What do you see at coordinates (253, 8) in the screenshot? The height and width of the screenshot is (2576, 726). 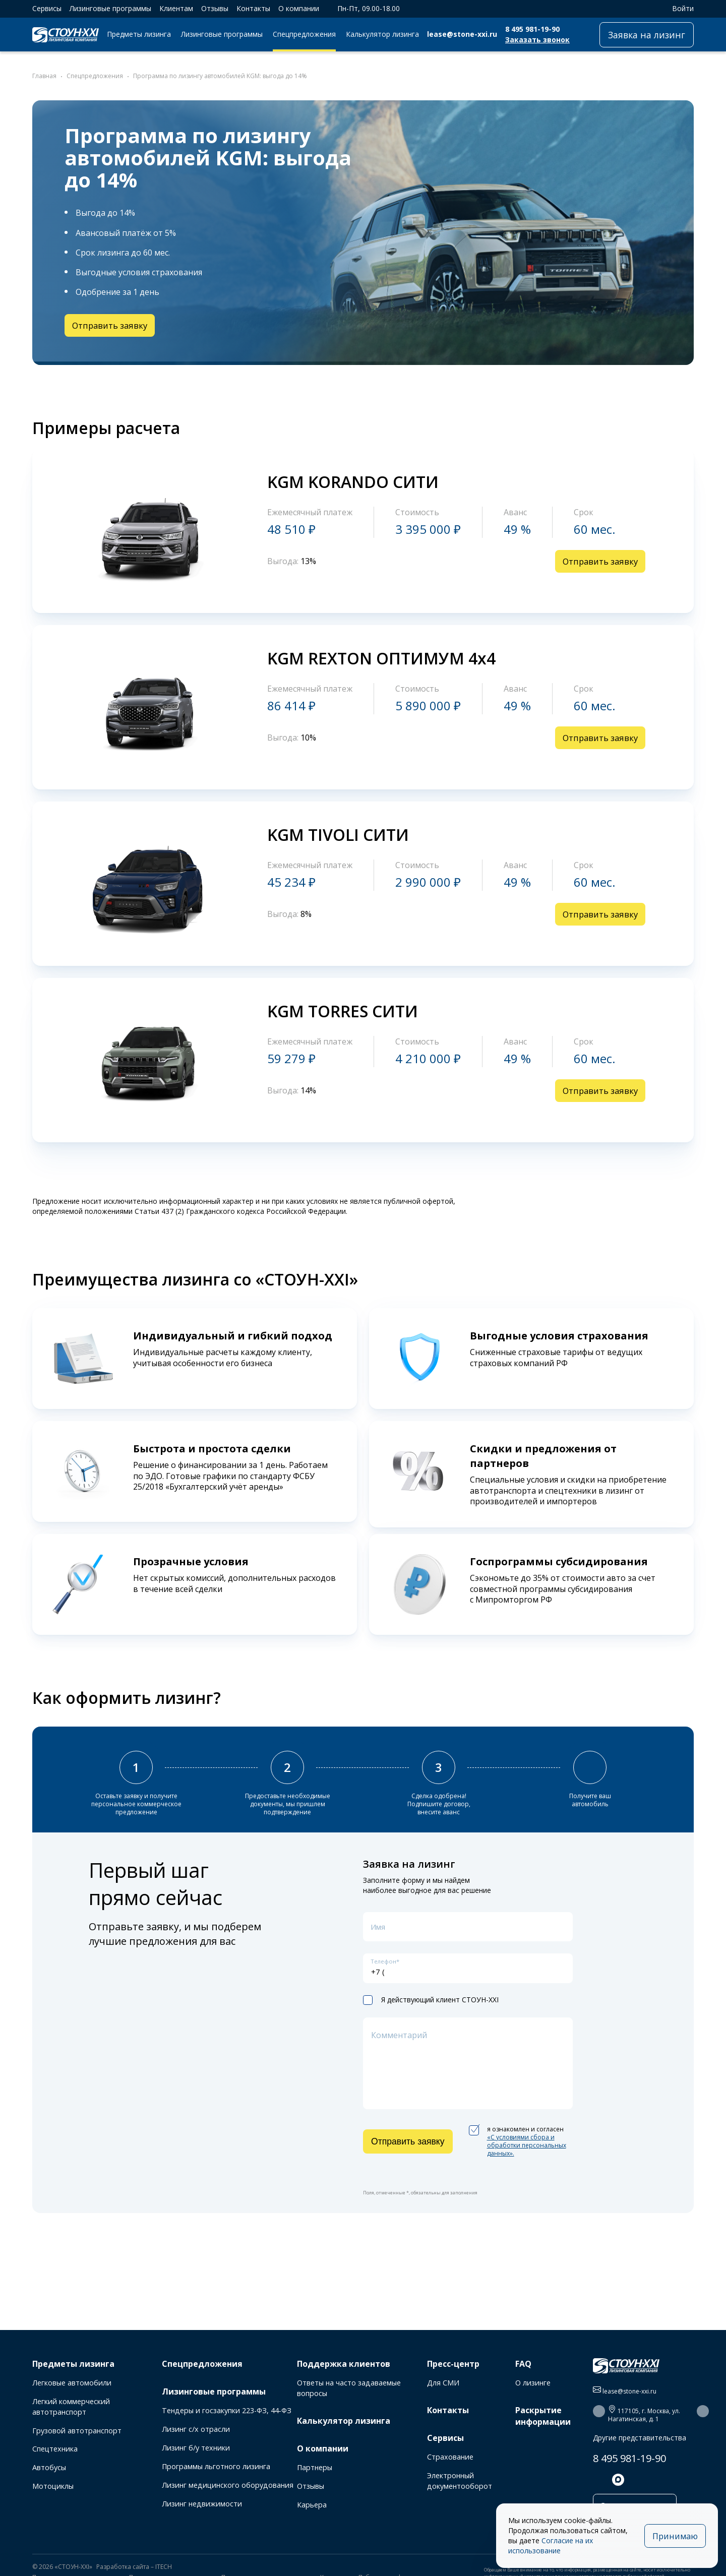 I see `Контакты` at bounding box center [253, 8].